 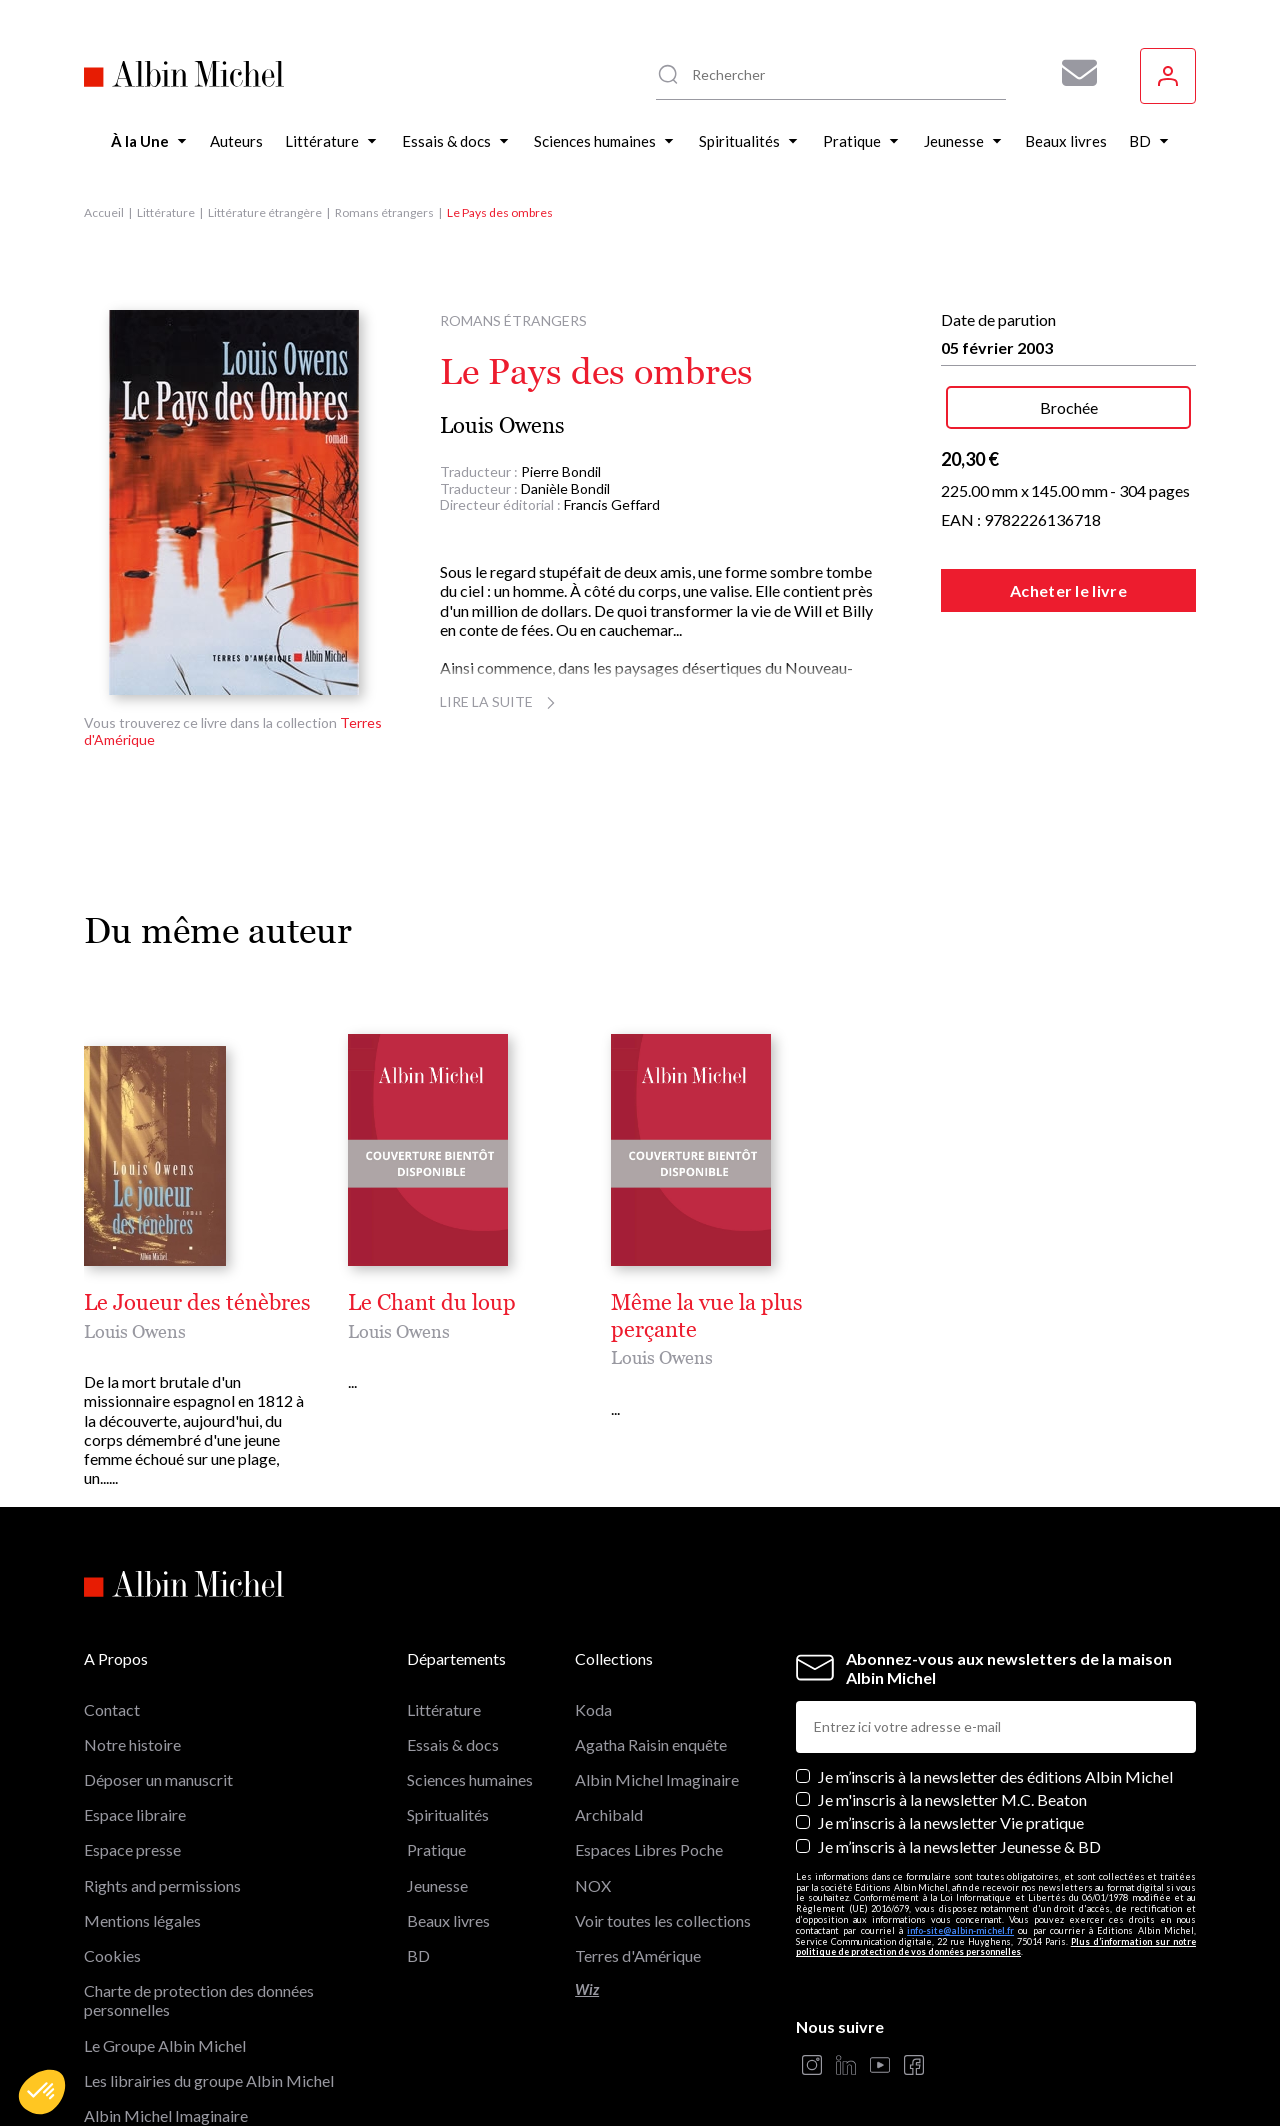 I want to click on Littérature étrangère, so click(x=265, y=212).